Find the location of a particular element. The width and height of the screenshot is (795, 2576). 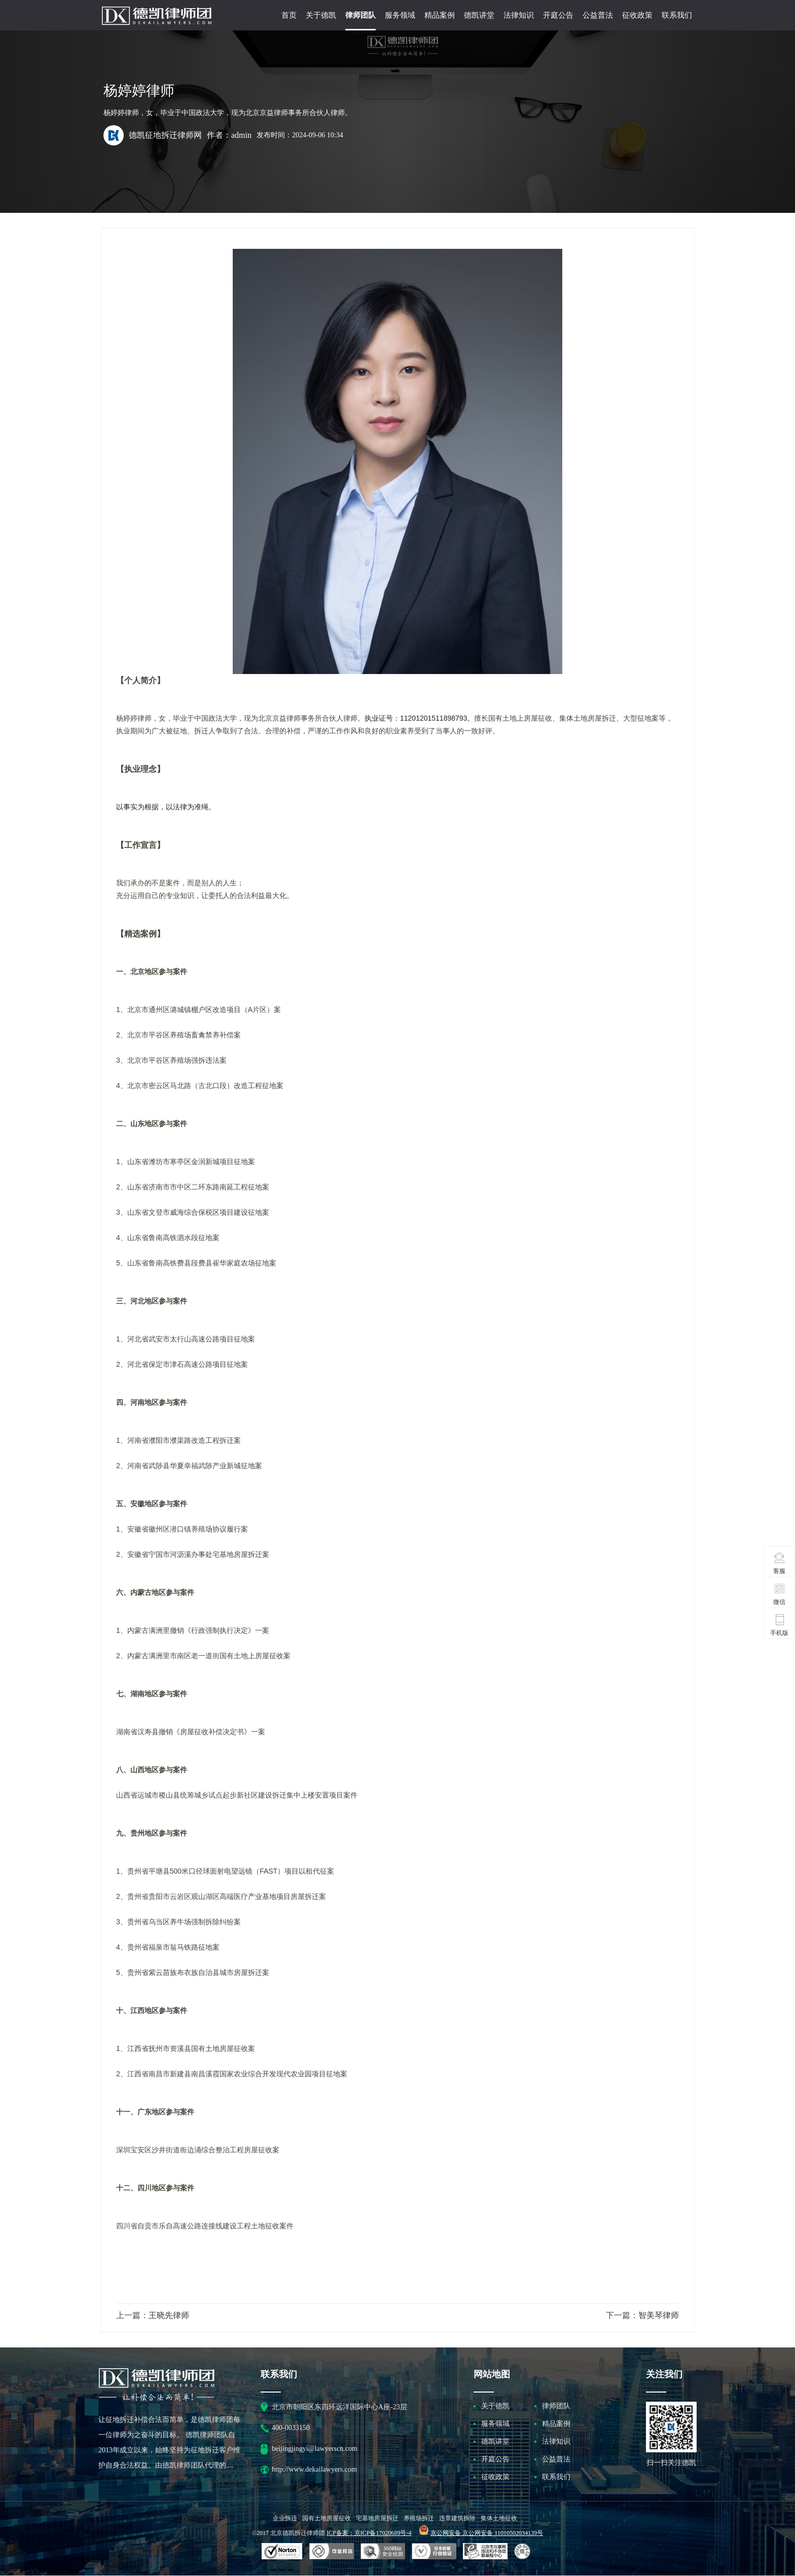

首页 is located at coordinates (289, 15).